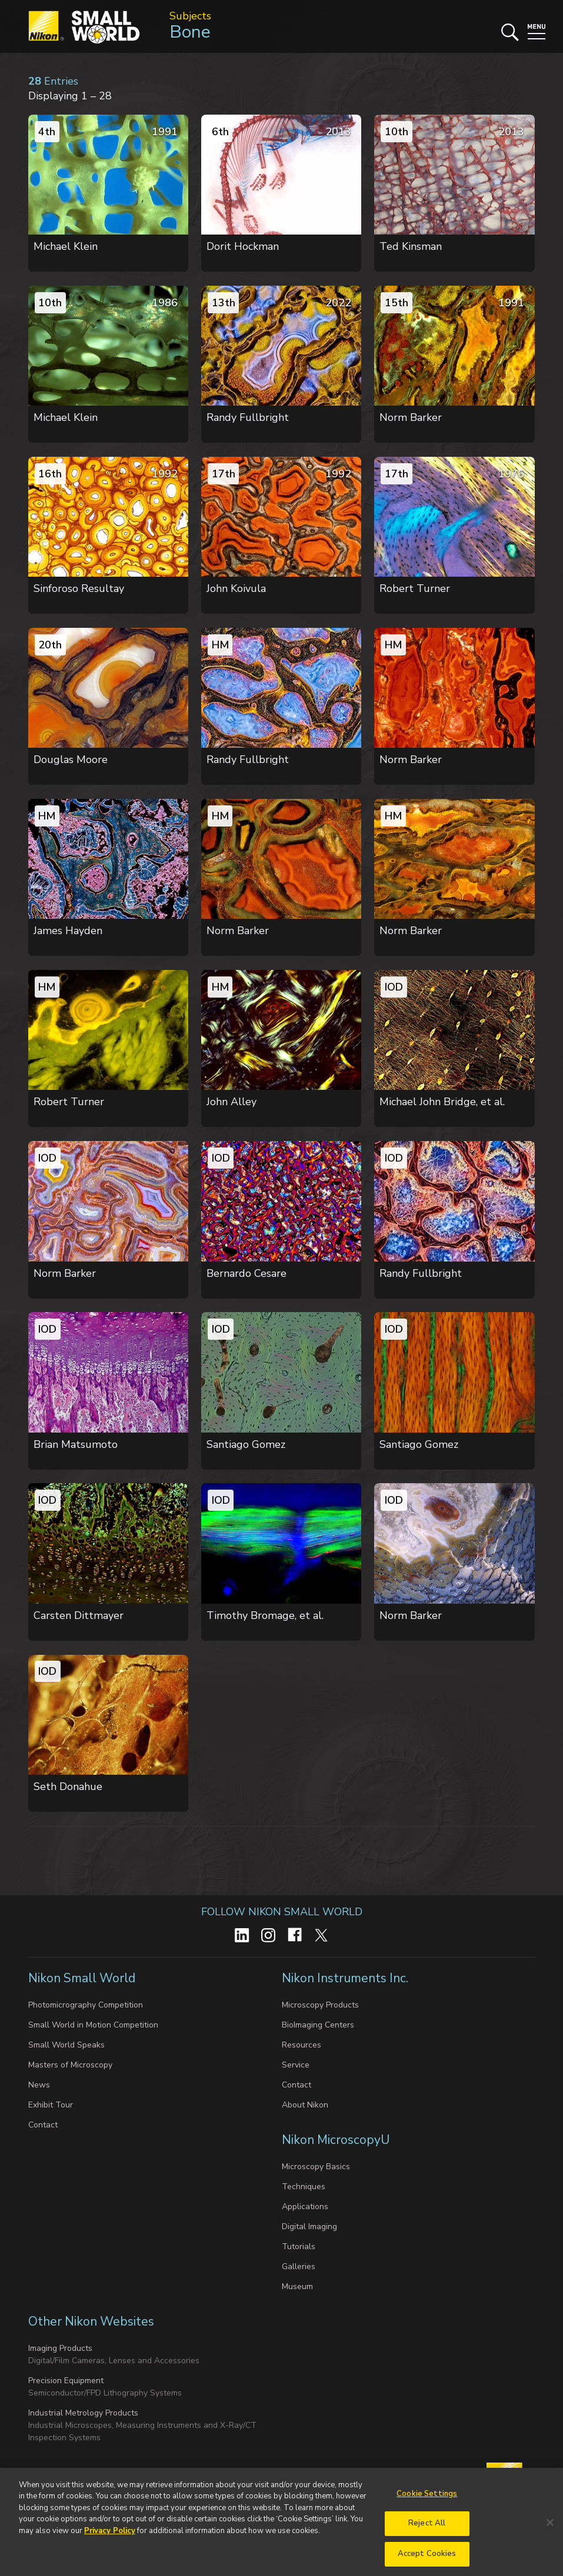  What do you see at coordinates (70, 2064) in the screenshot?
I see `Masters of Microscopy` at bounding box center [70, 2064].